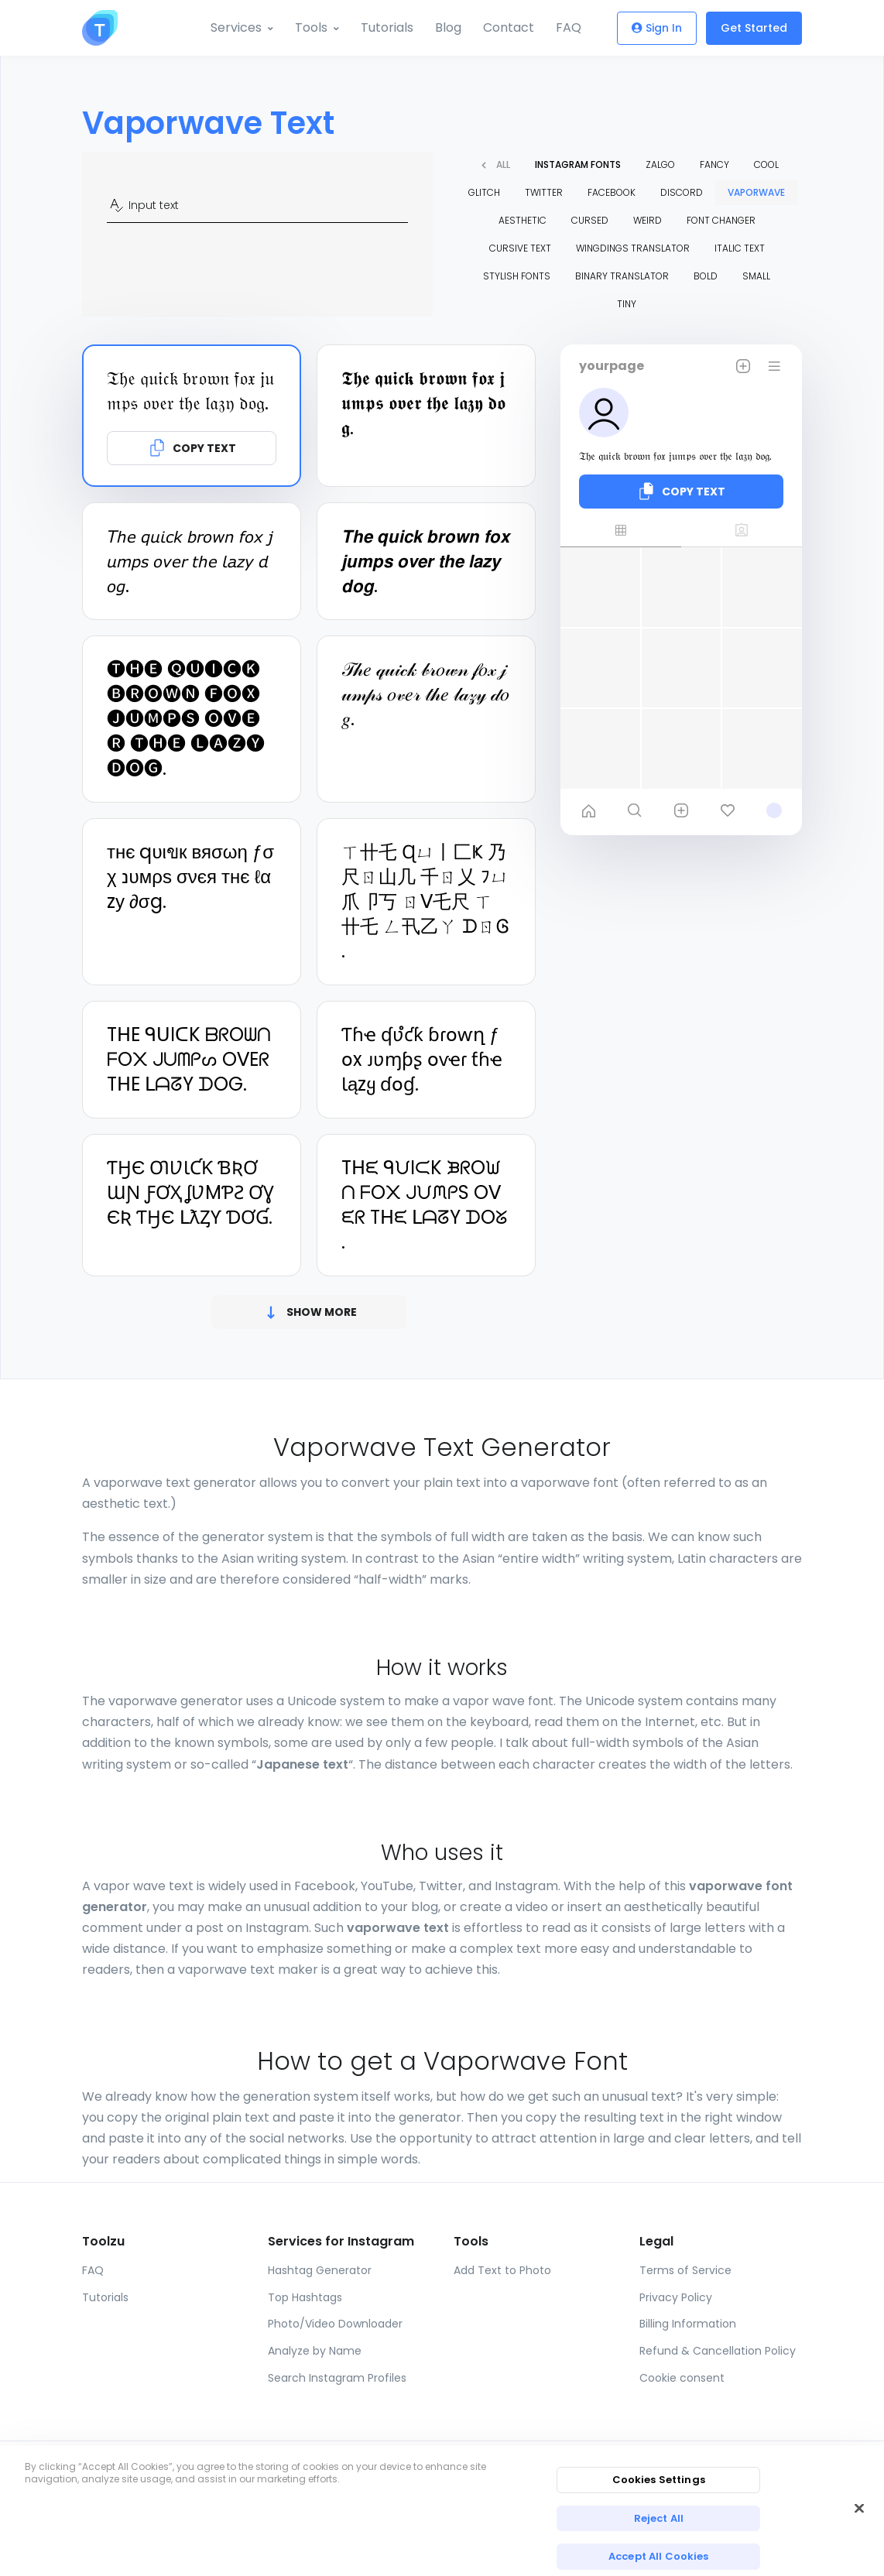 The height and width of the screenshot is (2576, 884). Describe the element at coordinates (335, 2323) in the screenshot. I see `Photo/Video Downloader` at that location.